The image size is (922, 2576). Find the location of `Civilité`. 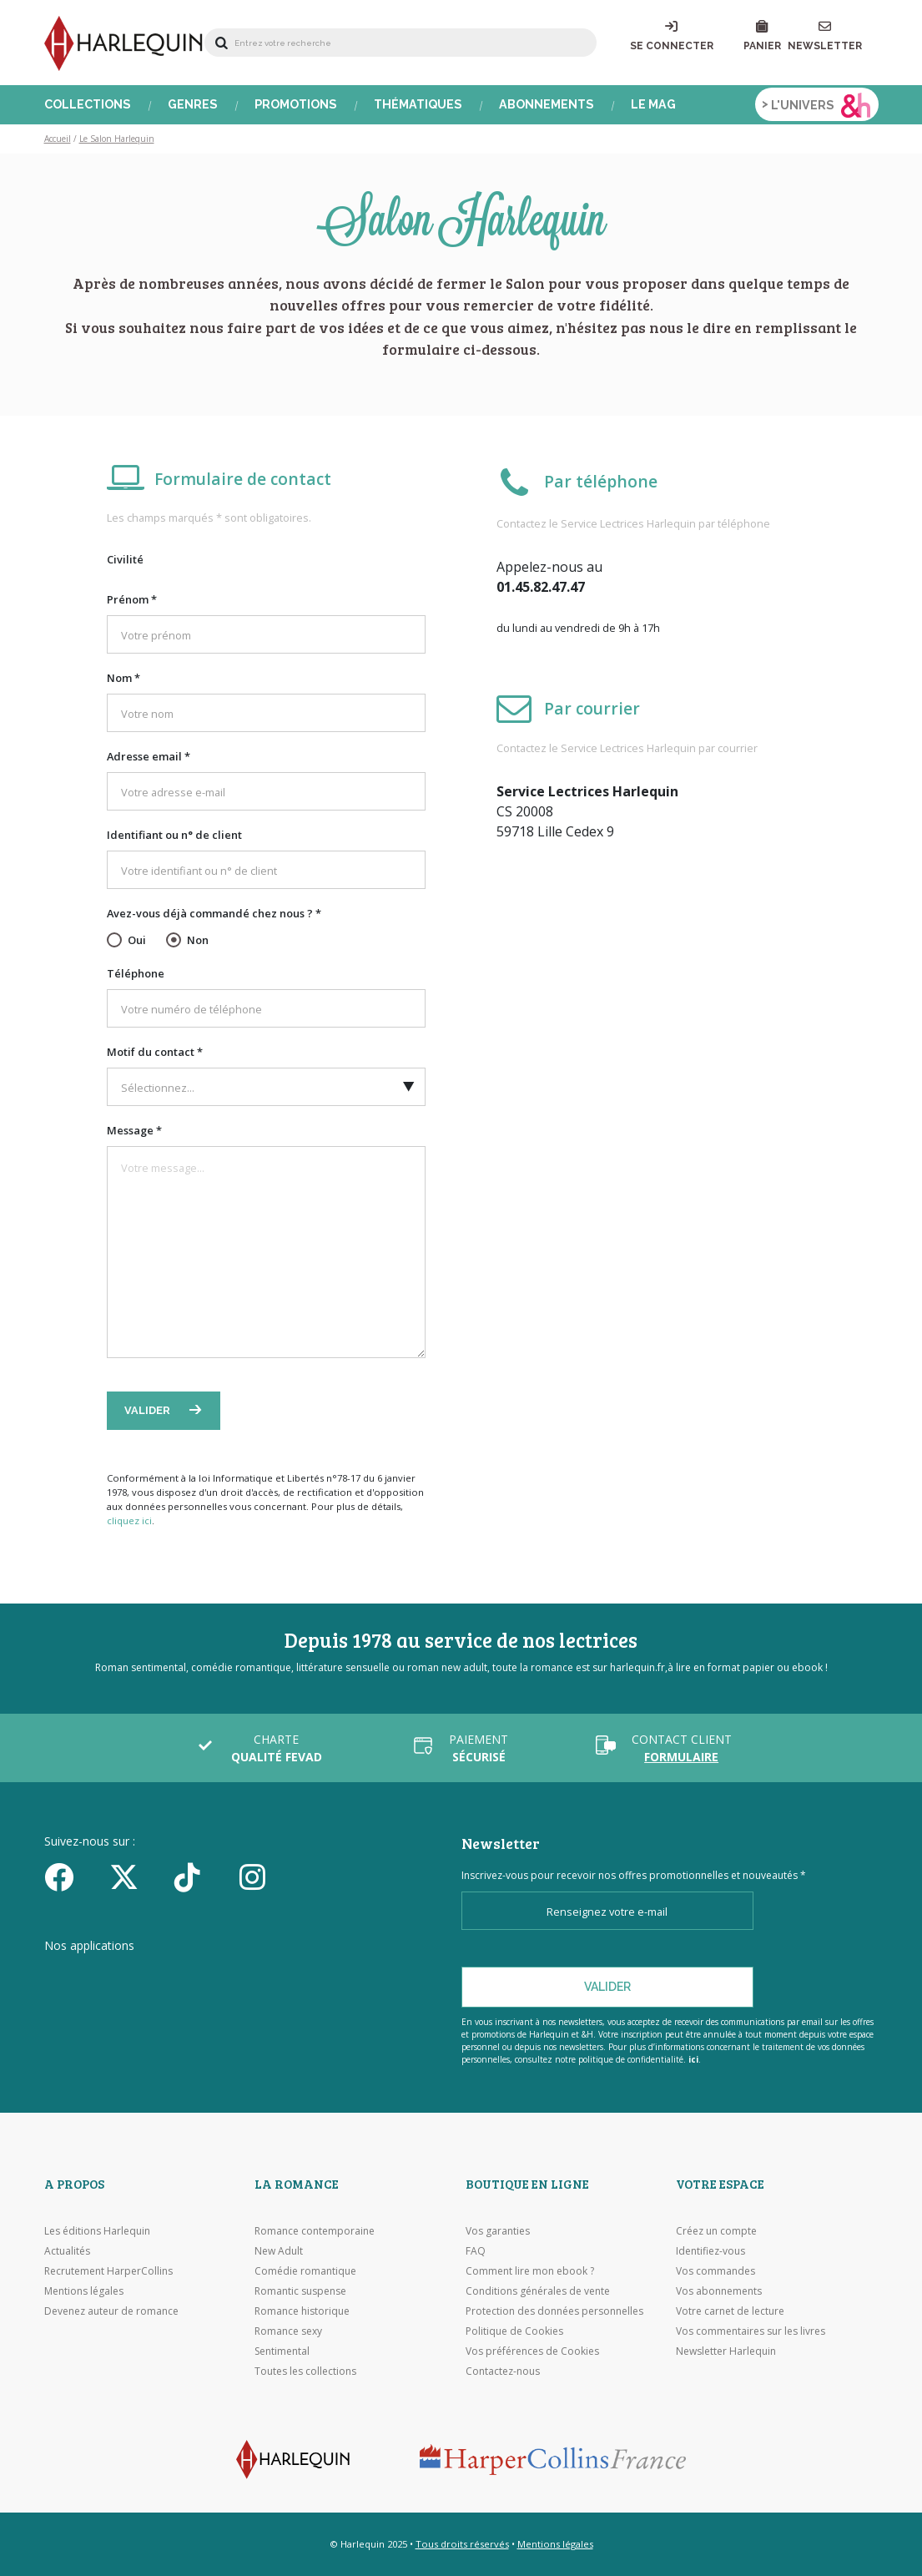

Civilité is located at coordinates (125, 559).